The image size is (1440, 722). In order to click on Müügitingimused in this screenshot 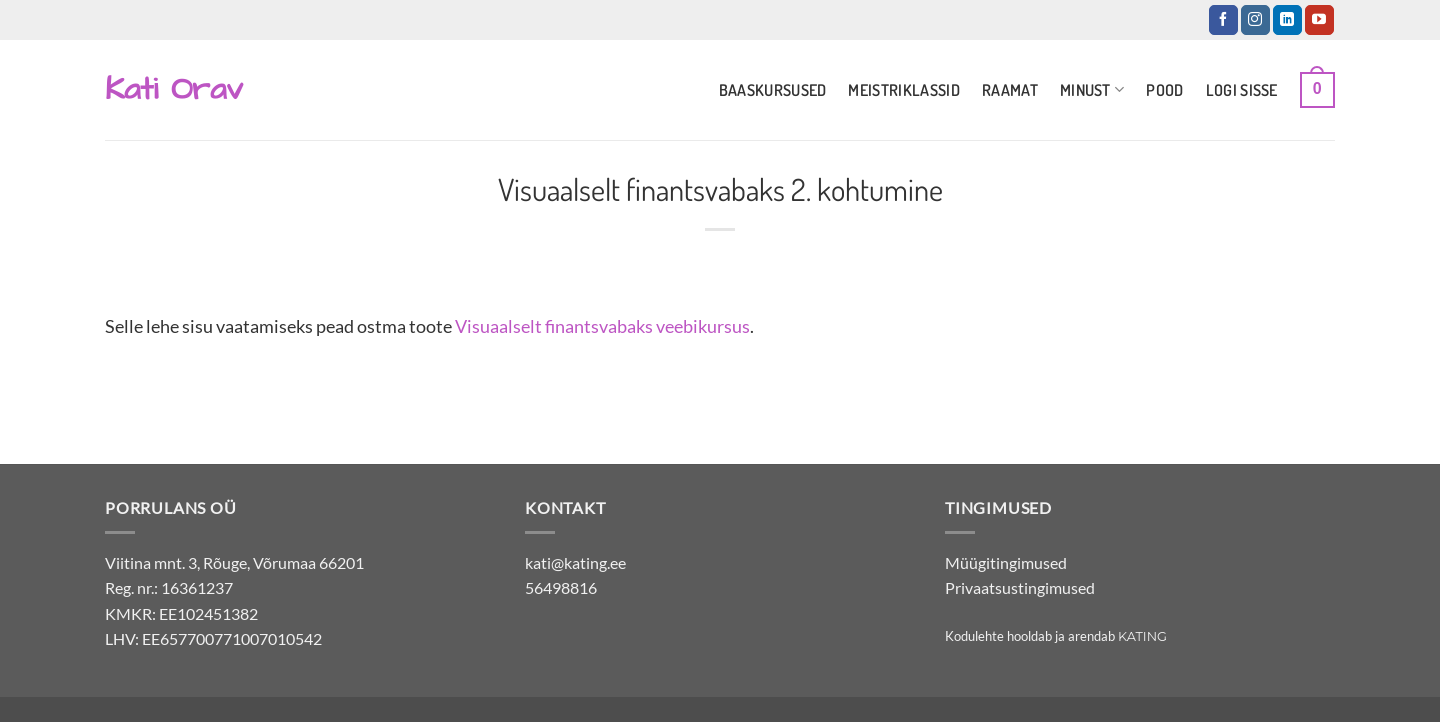, I will do `click(1006, 562)`.